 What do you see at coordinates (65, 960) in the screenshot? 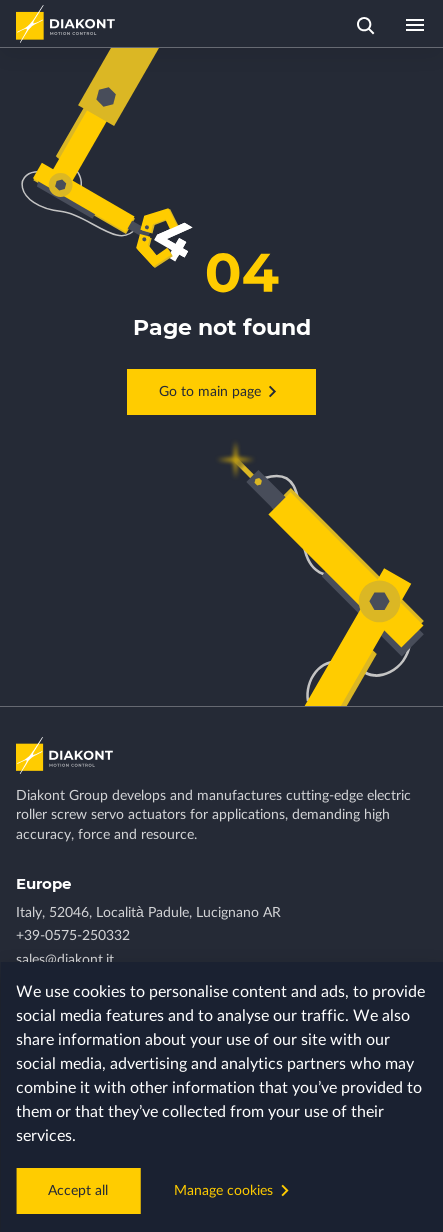
I see `sales@diakont.it` at bounding box center [65, 960].